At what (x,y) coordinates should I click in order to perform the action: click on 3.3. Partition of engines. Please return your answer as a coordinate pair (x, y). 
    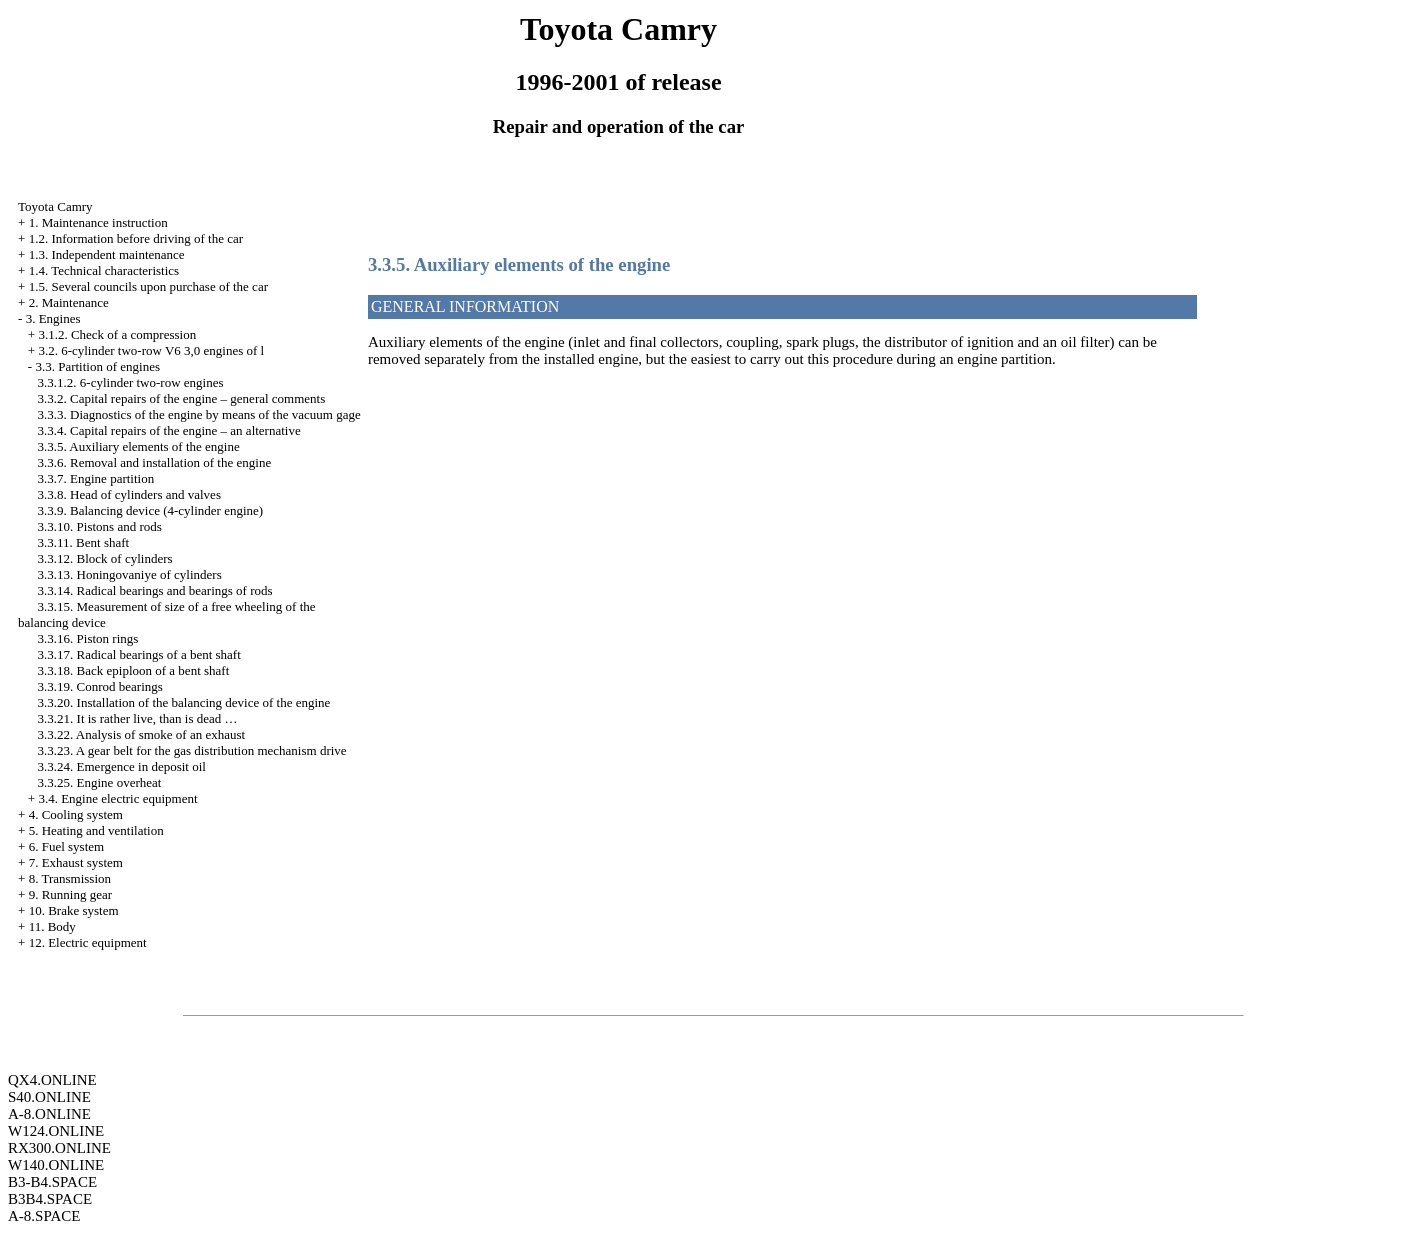
    Looking at the image, I should click on (97, 366).